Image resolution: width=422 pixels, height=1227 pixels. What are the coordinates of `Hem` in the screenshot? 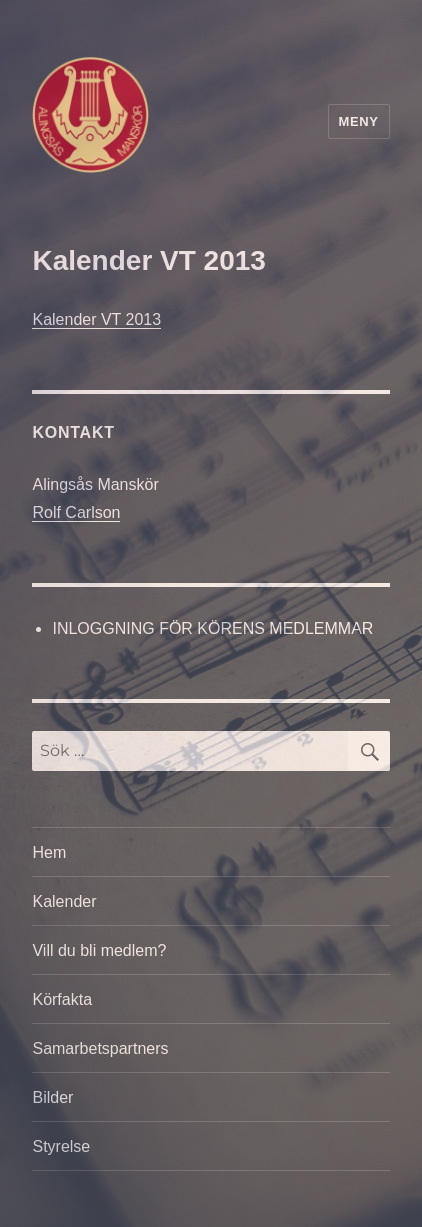 It's located at (49, 852).